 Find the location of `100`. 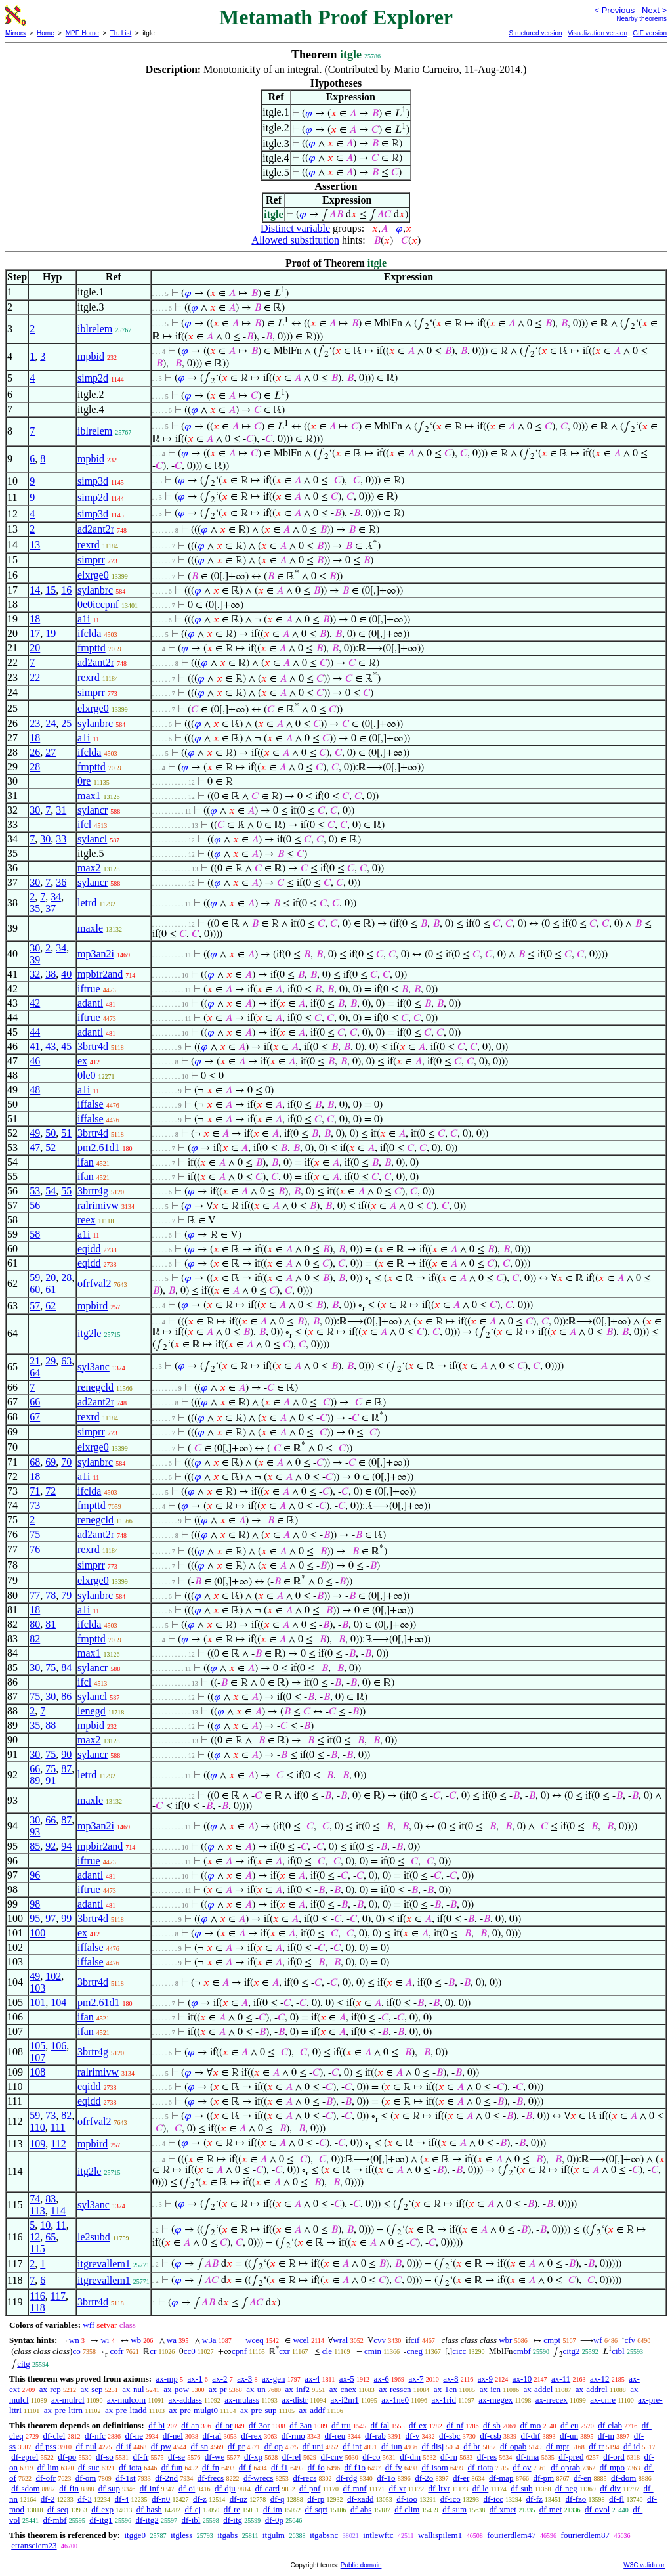

100 is located at coordinates (37, 1932).